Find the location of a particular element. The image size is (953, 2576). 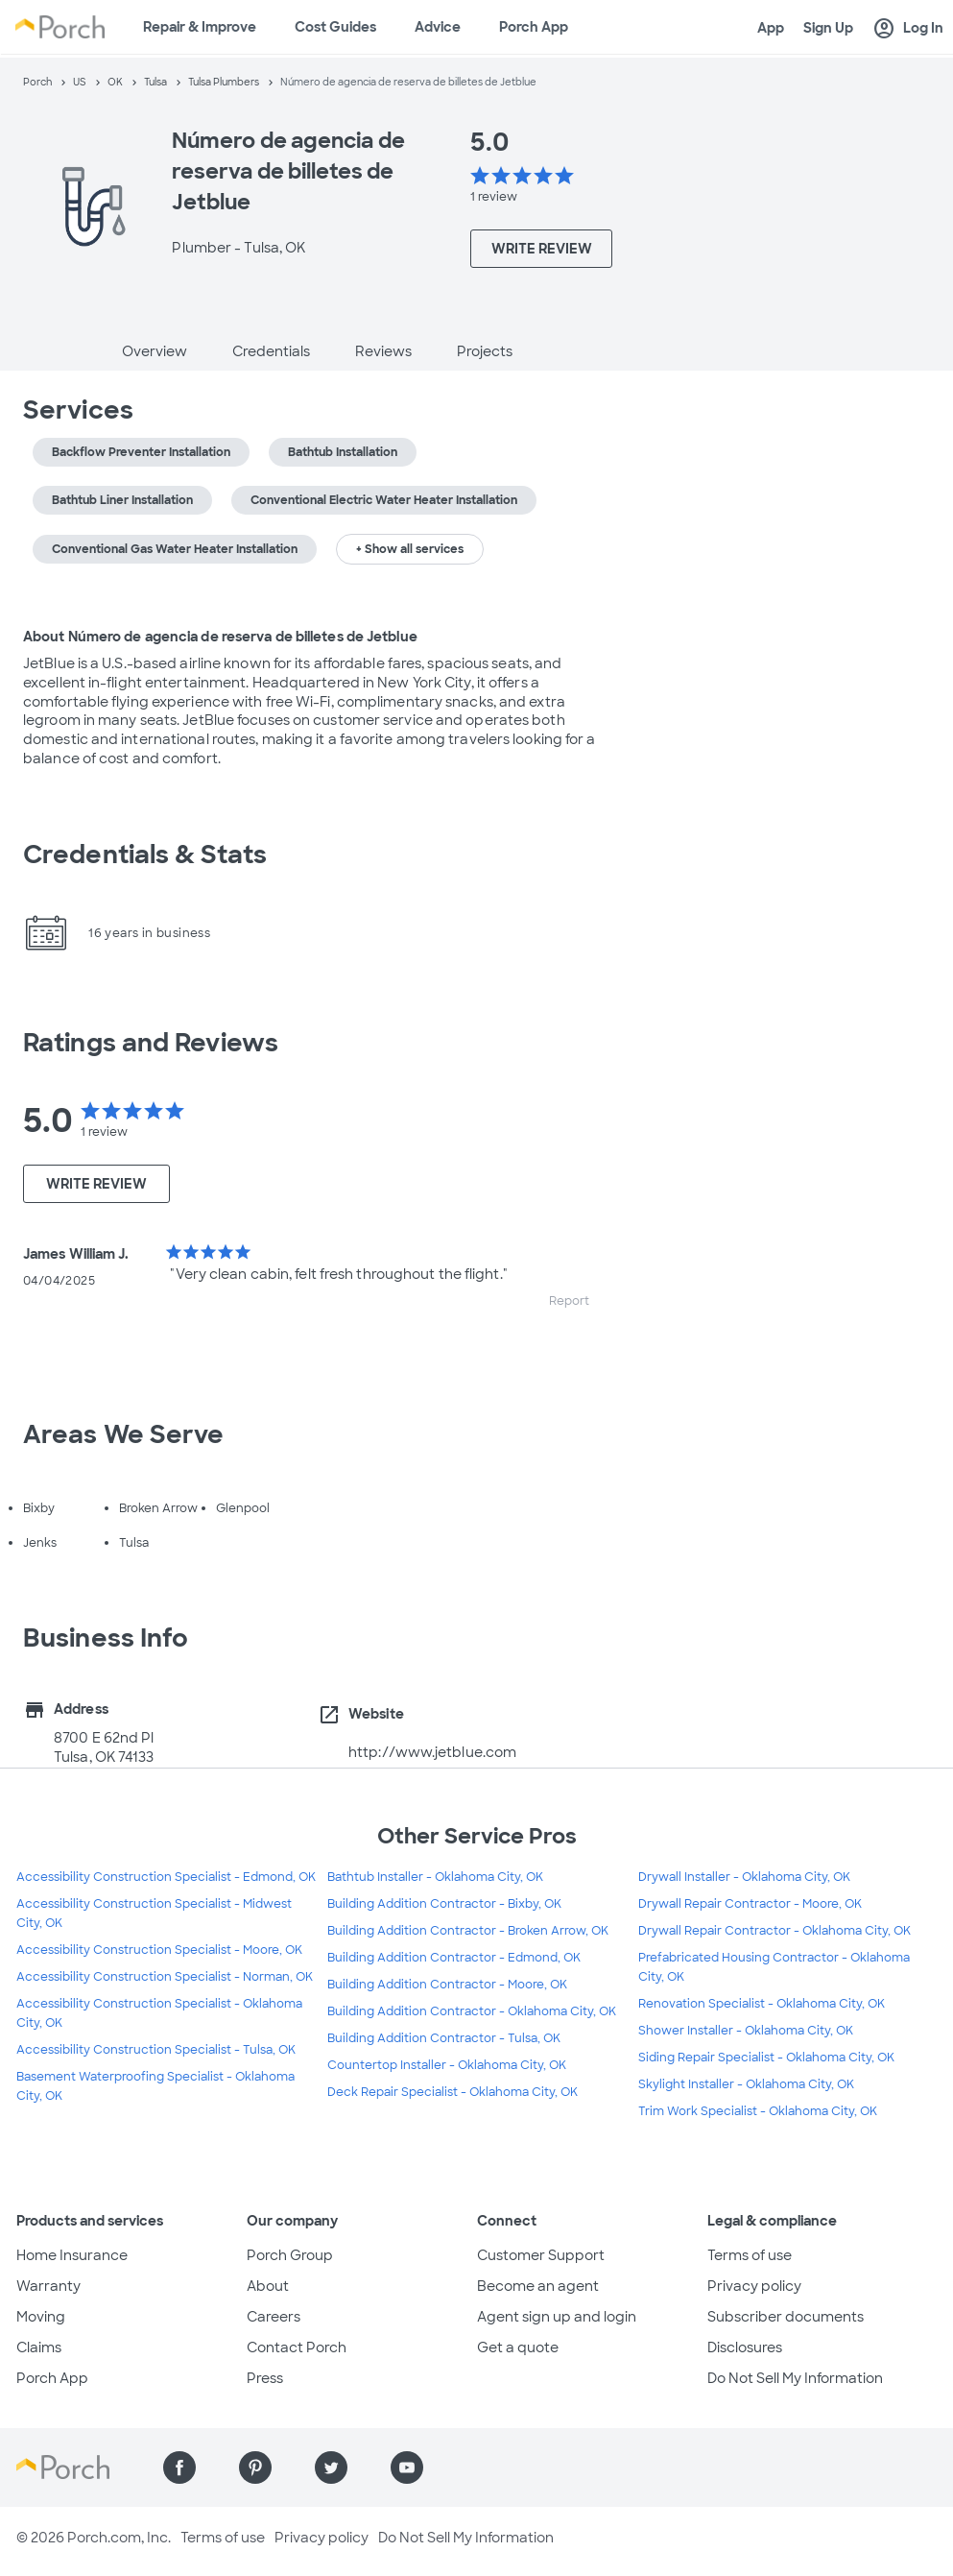

Advice is located at coordinates (438, 27).